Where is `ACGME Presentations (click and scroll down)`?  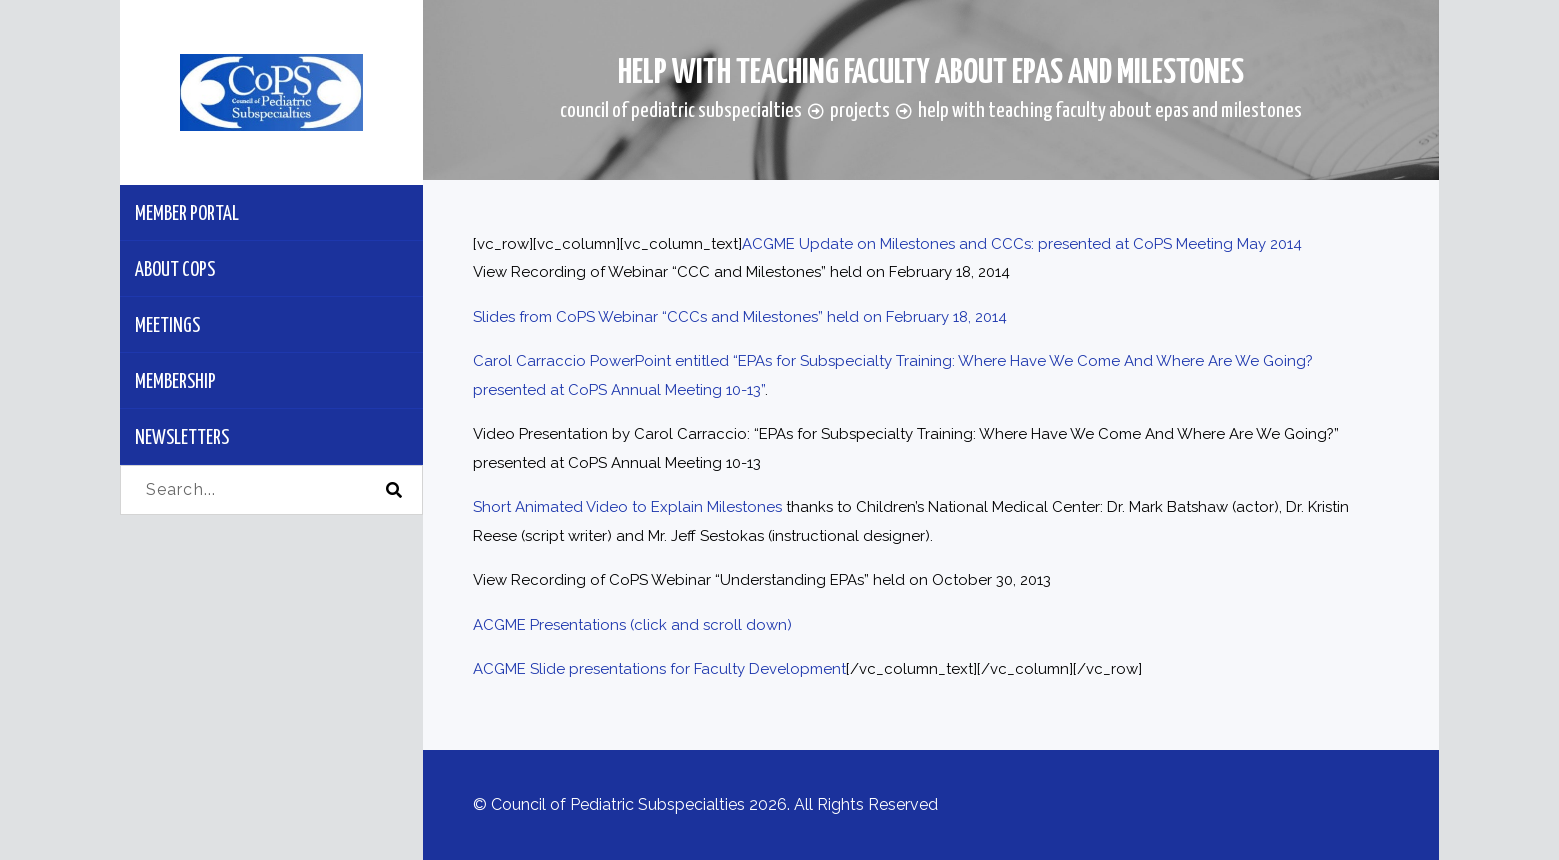
ACGME Presentations (click and scroll down) is located at coordinates (632, 625).